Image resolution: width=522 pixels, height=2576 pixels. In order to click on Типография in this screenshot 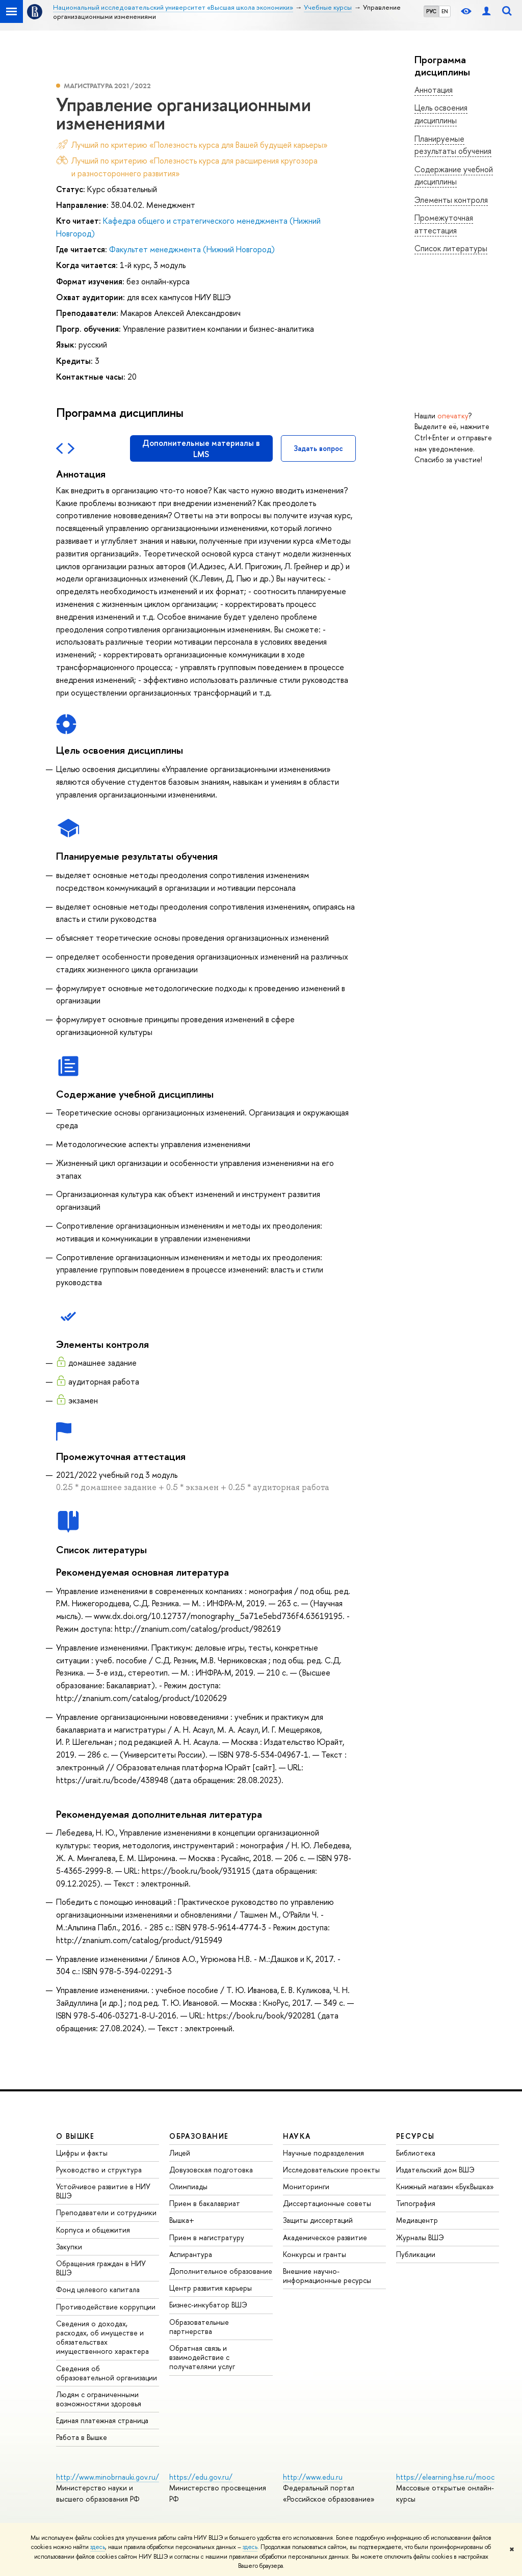, I will do `click(415, 2203)`.